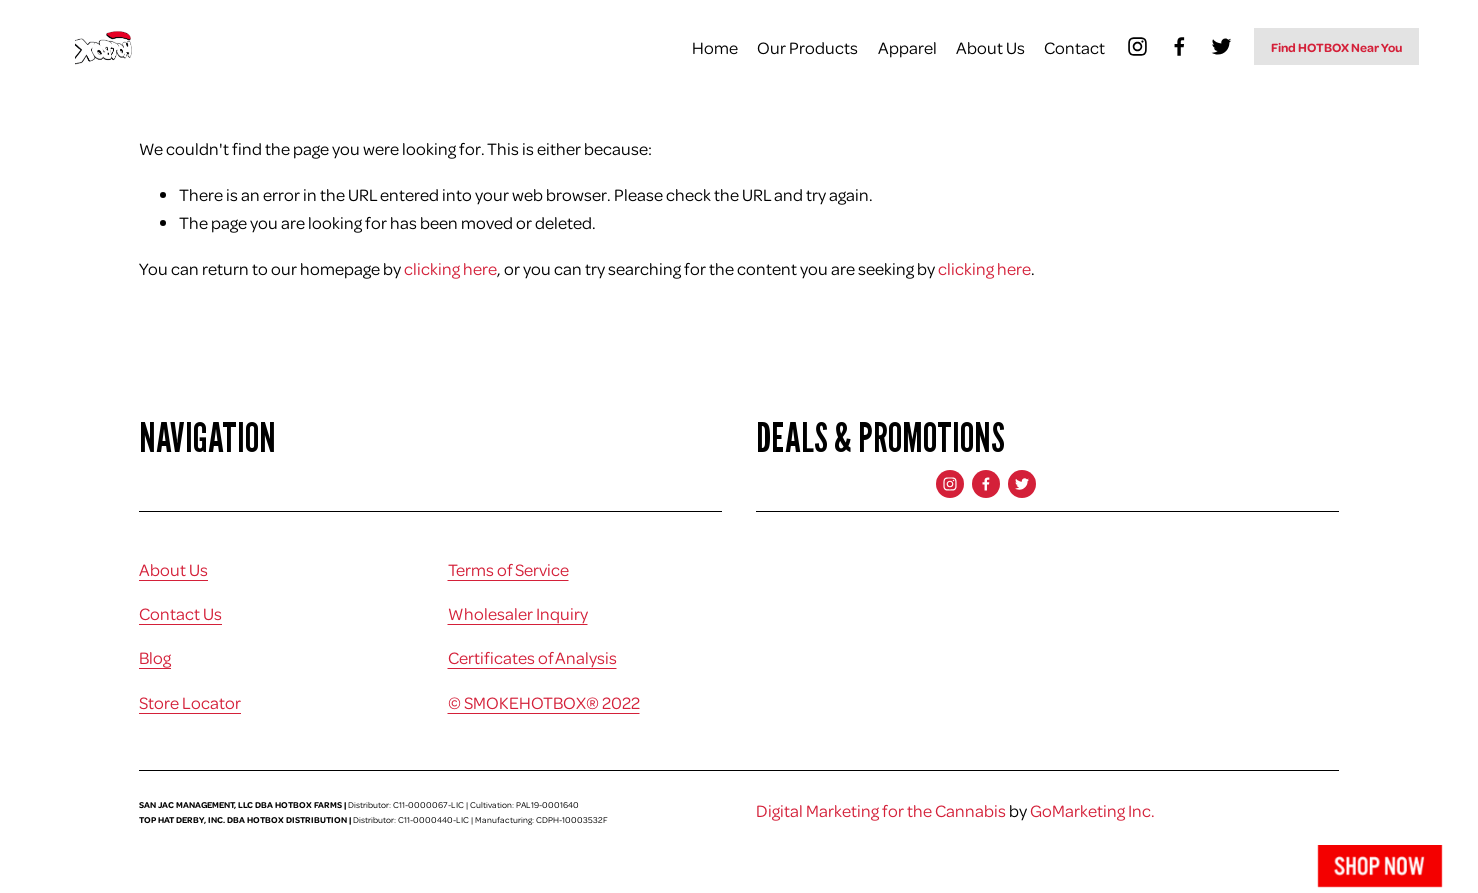 The image size is (1478, 893). Describe the element at coordinates (190, 702) in the screenshot. I see `Store Locator` at that location.